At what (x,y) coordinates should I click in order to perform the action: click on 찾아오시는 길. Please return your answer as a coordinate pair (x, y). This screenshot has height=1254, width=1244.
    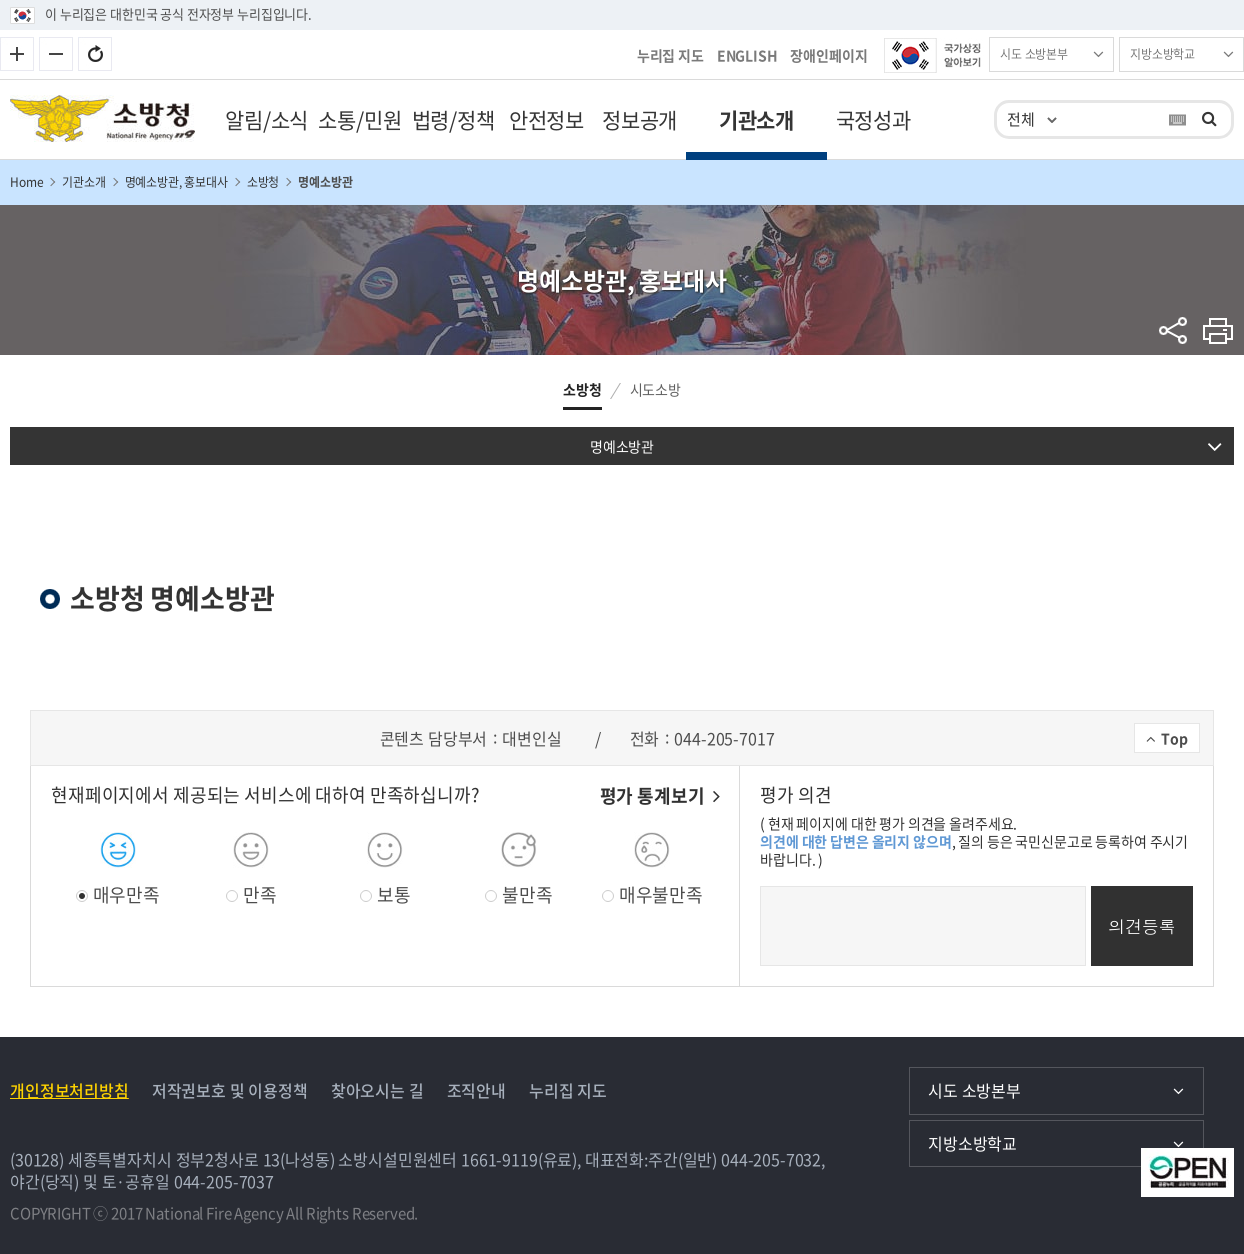
    Looking at the image, I should click on (377, 1090).